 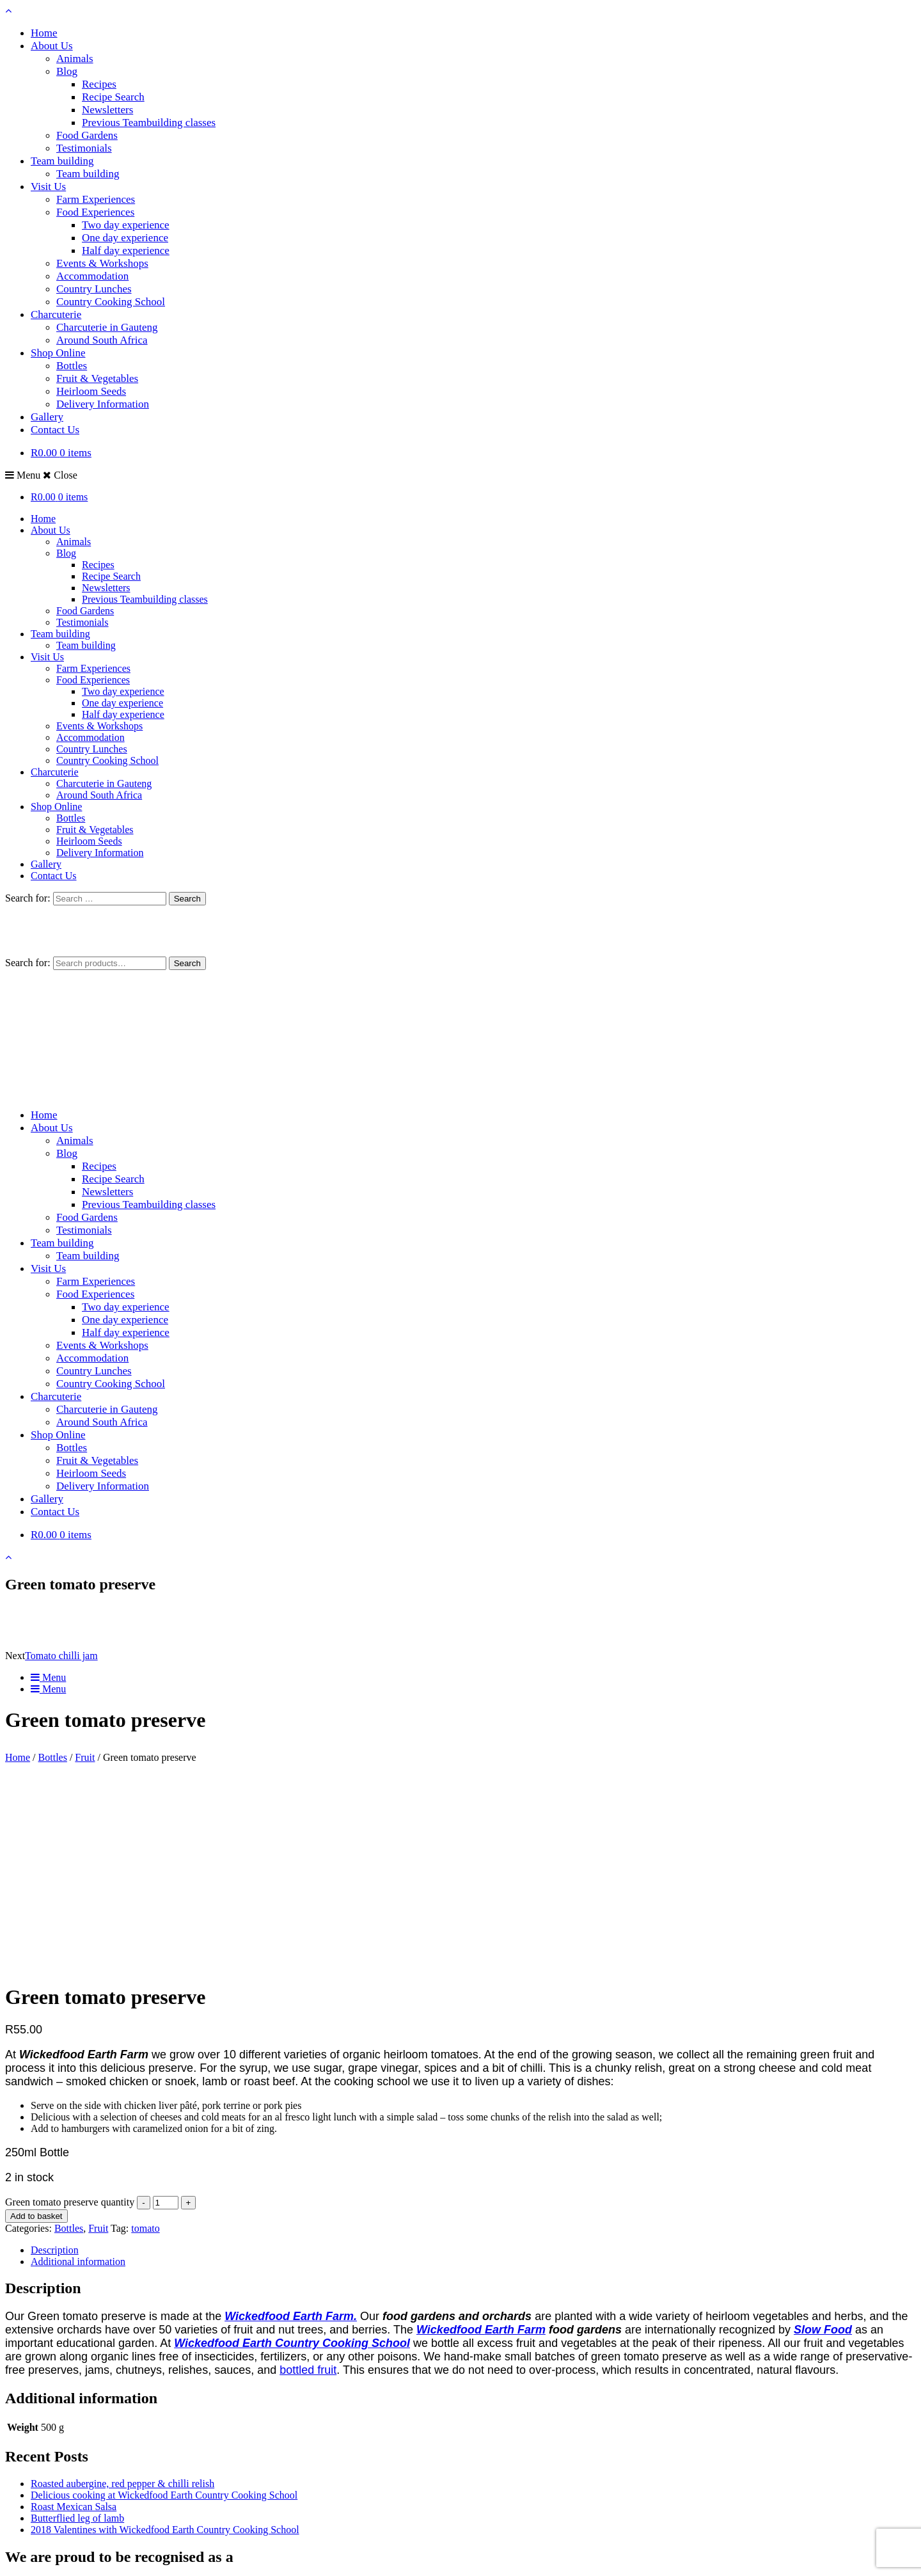 I want to click on Animals, so click(x=74, y=58).